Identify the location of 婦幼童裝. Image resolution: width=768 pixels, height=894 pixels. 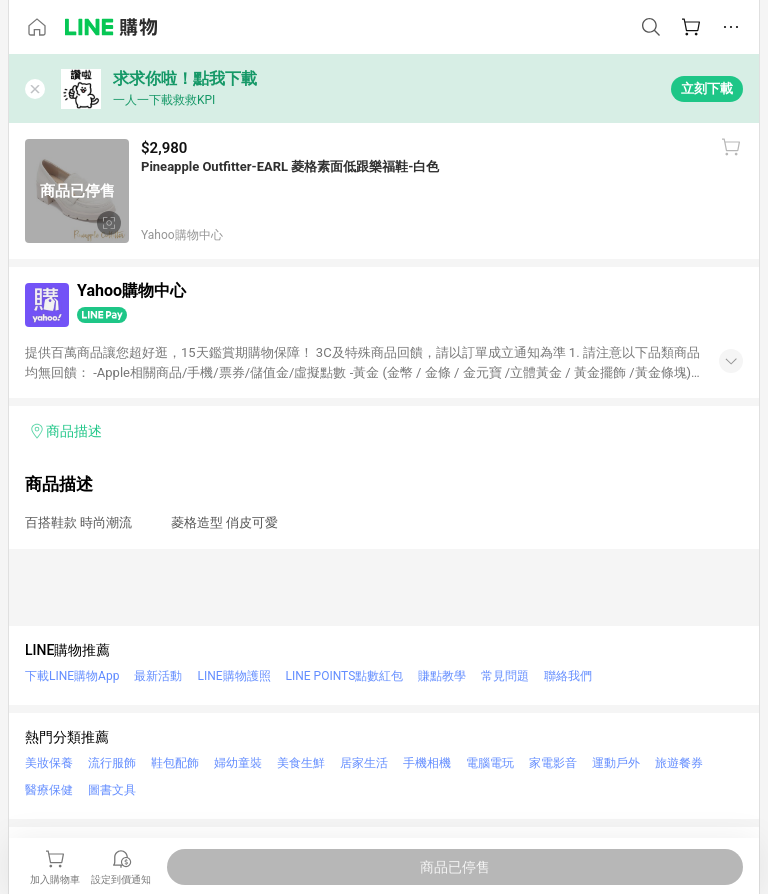
(238, 763).